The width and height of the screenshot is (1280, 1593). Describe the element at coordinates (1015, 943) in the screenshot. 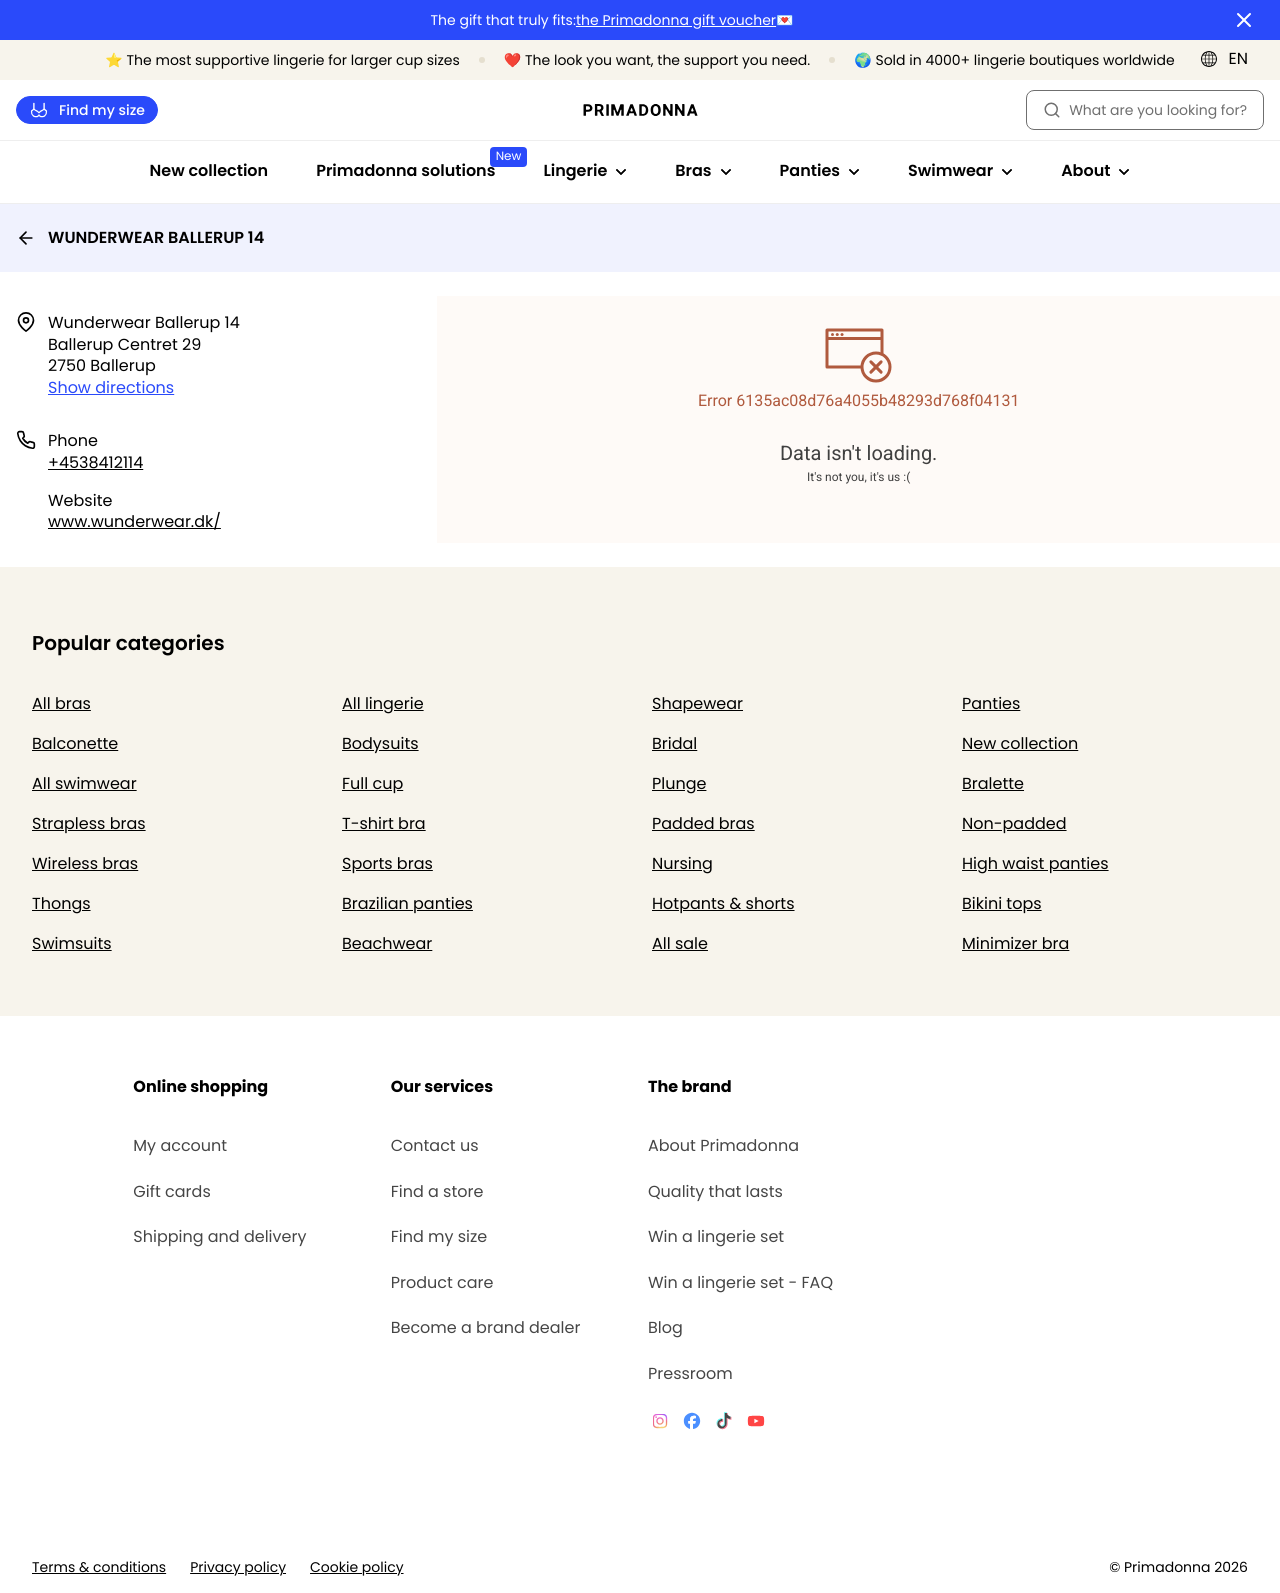

I see `Minimizer bra` at that location.